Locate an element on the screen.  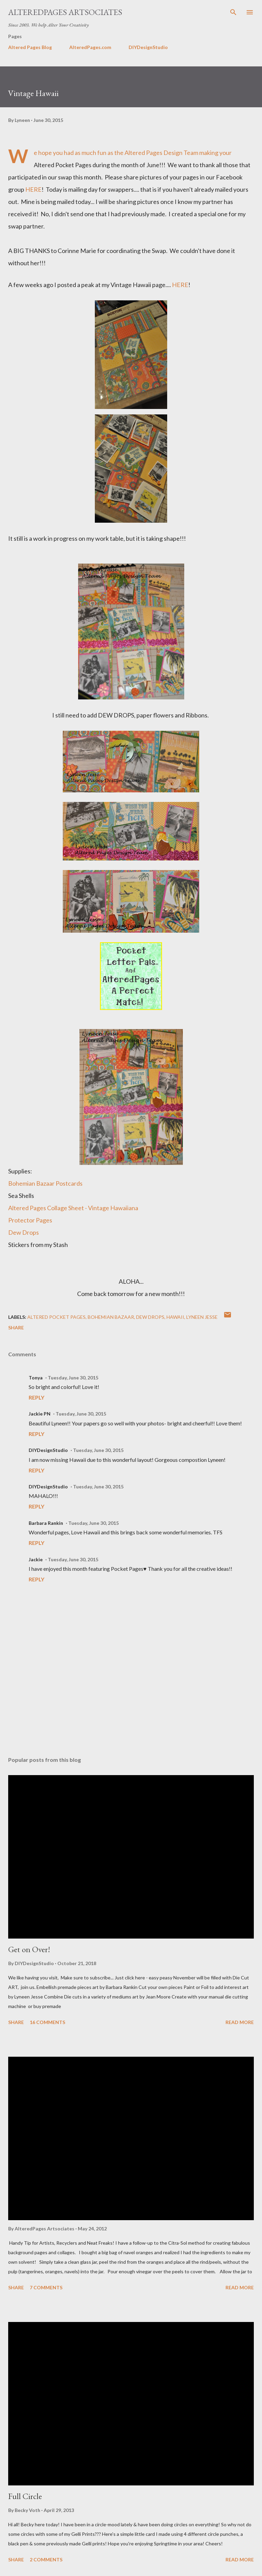
Altered Pocket Pages is located at coordinates (56, 1317).